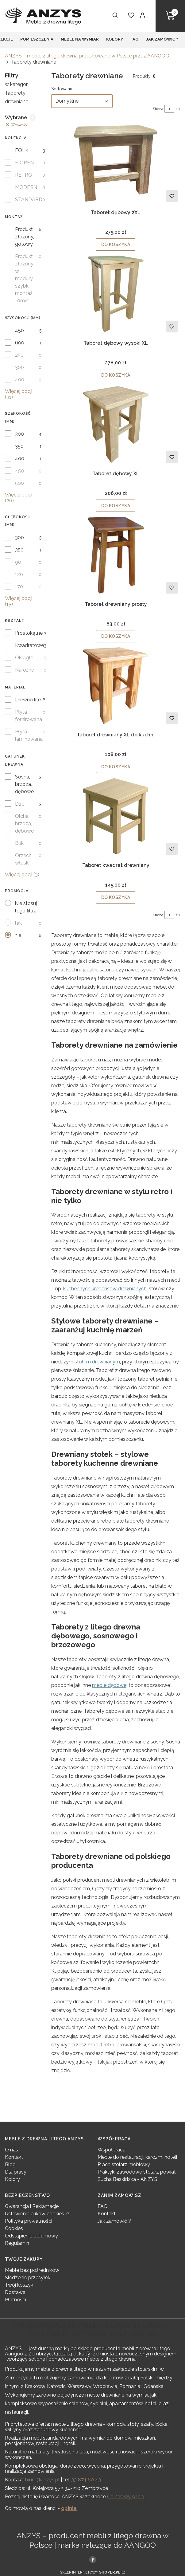 This screenshot has height=2576, width=185. What do you see at coordinates (115, 766) in the screenshot?
I see `Do koszyka [Do koszyka Taboret drewniany XL do kuchni]` at bounding box center [115, 766].